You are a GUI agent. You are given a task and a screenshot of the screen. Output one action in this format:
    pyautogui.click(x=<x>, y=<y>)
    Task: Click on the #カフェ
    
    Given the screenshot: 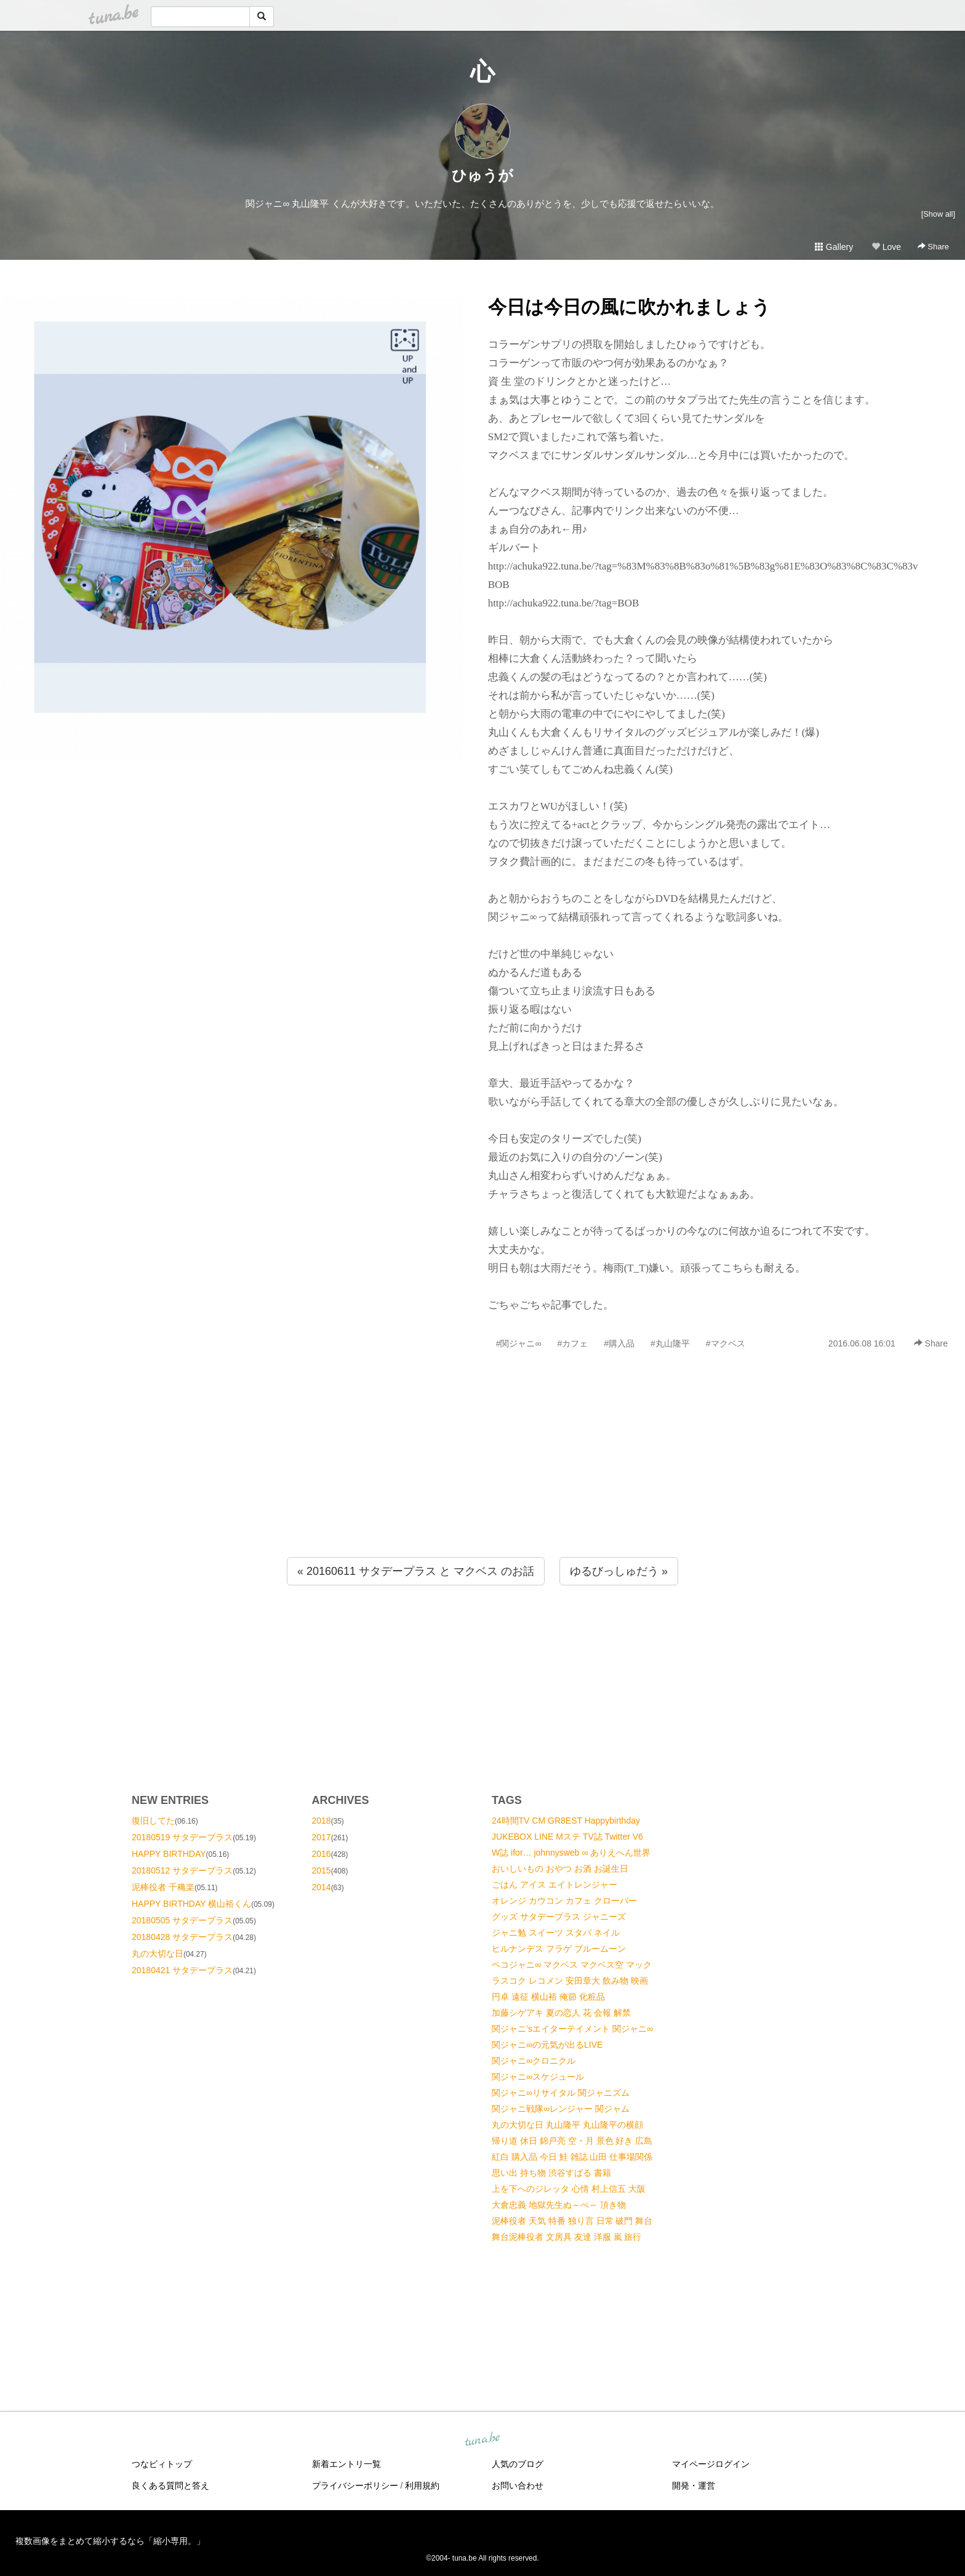 What is the action you would take?
    pyautogui.click(x=572, y=1343)
    